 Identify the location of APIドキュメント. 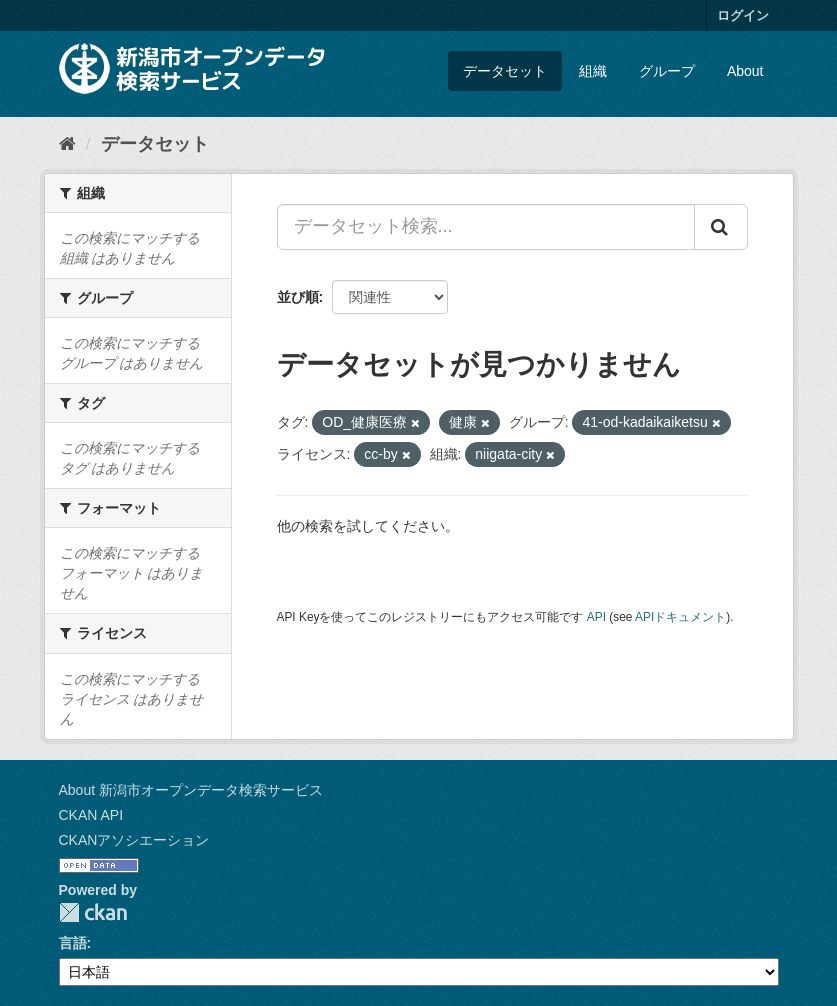
(680, 617).